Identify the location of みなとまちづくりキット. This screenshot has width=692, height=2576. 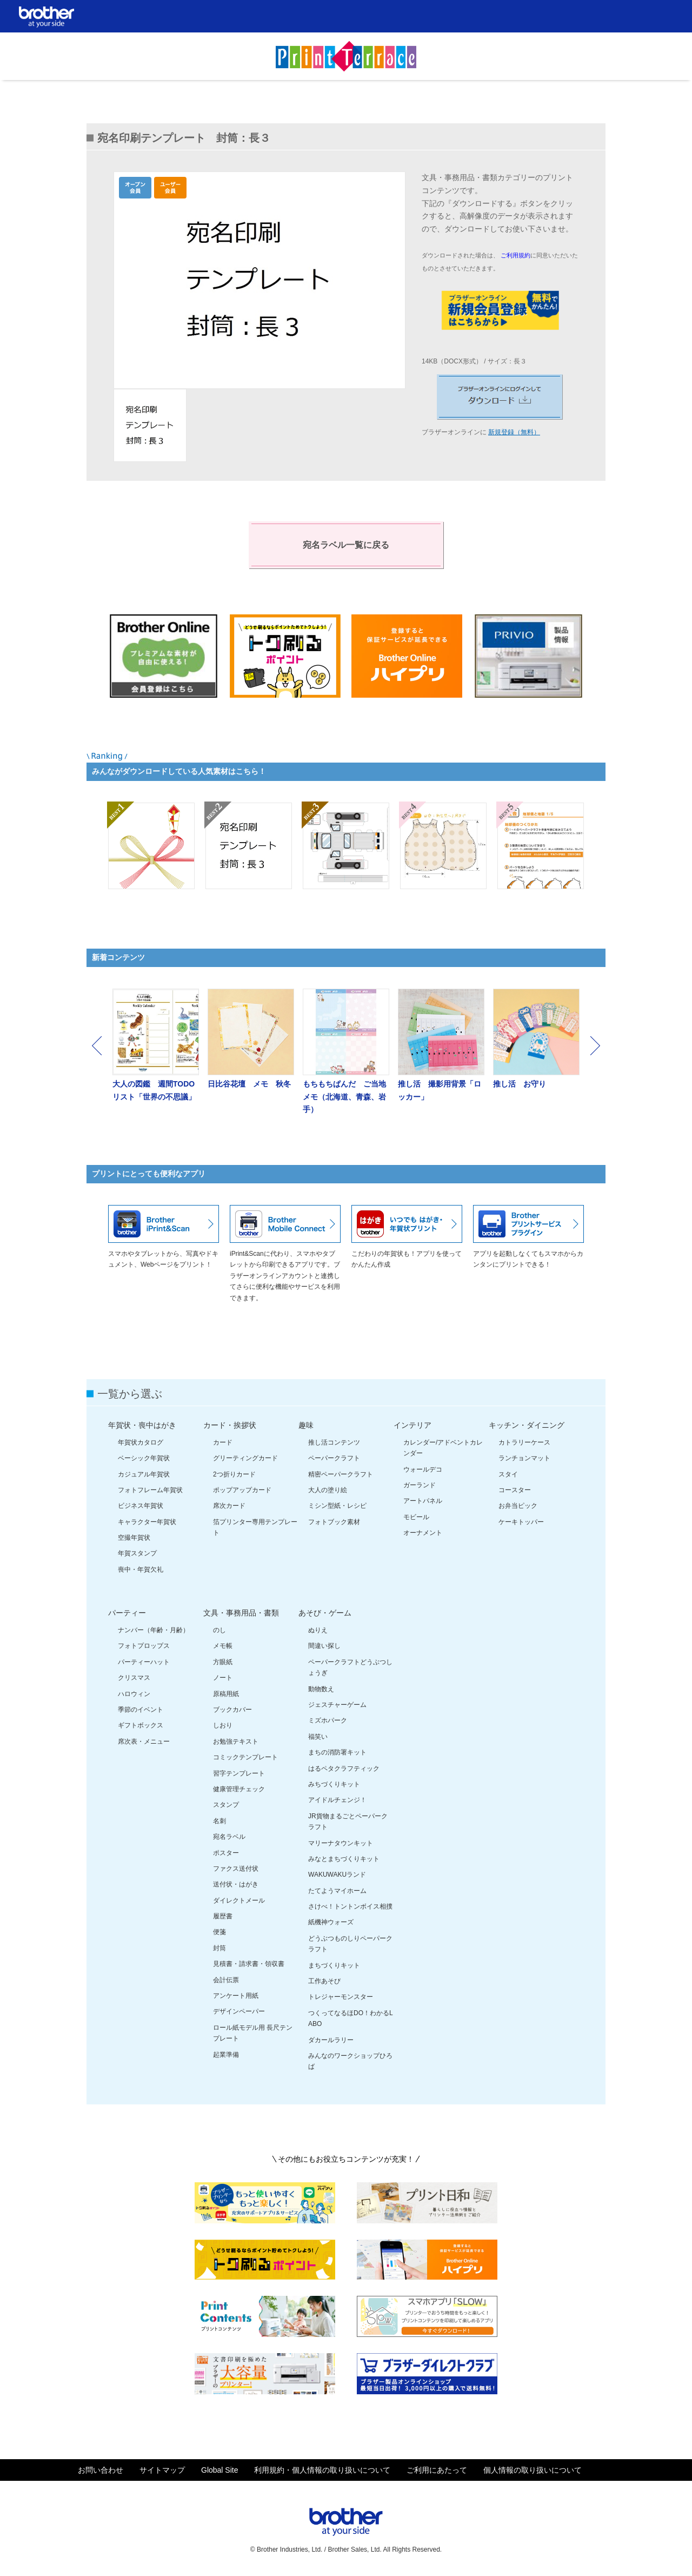
(344, 1859).